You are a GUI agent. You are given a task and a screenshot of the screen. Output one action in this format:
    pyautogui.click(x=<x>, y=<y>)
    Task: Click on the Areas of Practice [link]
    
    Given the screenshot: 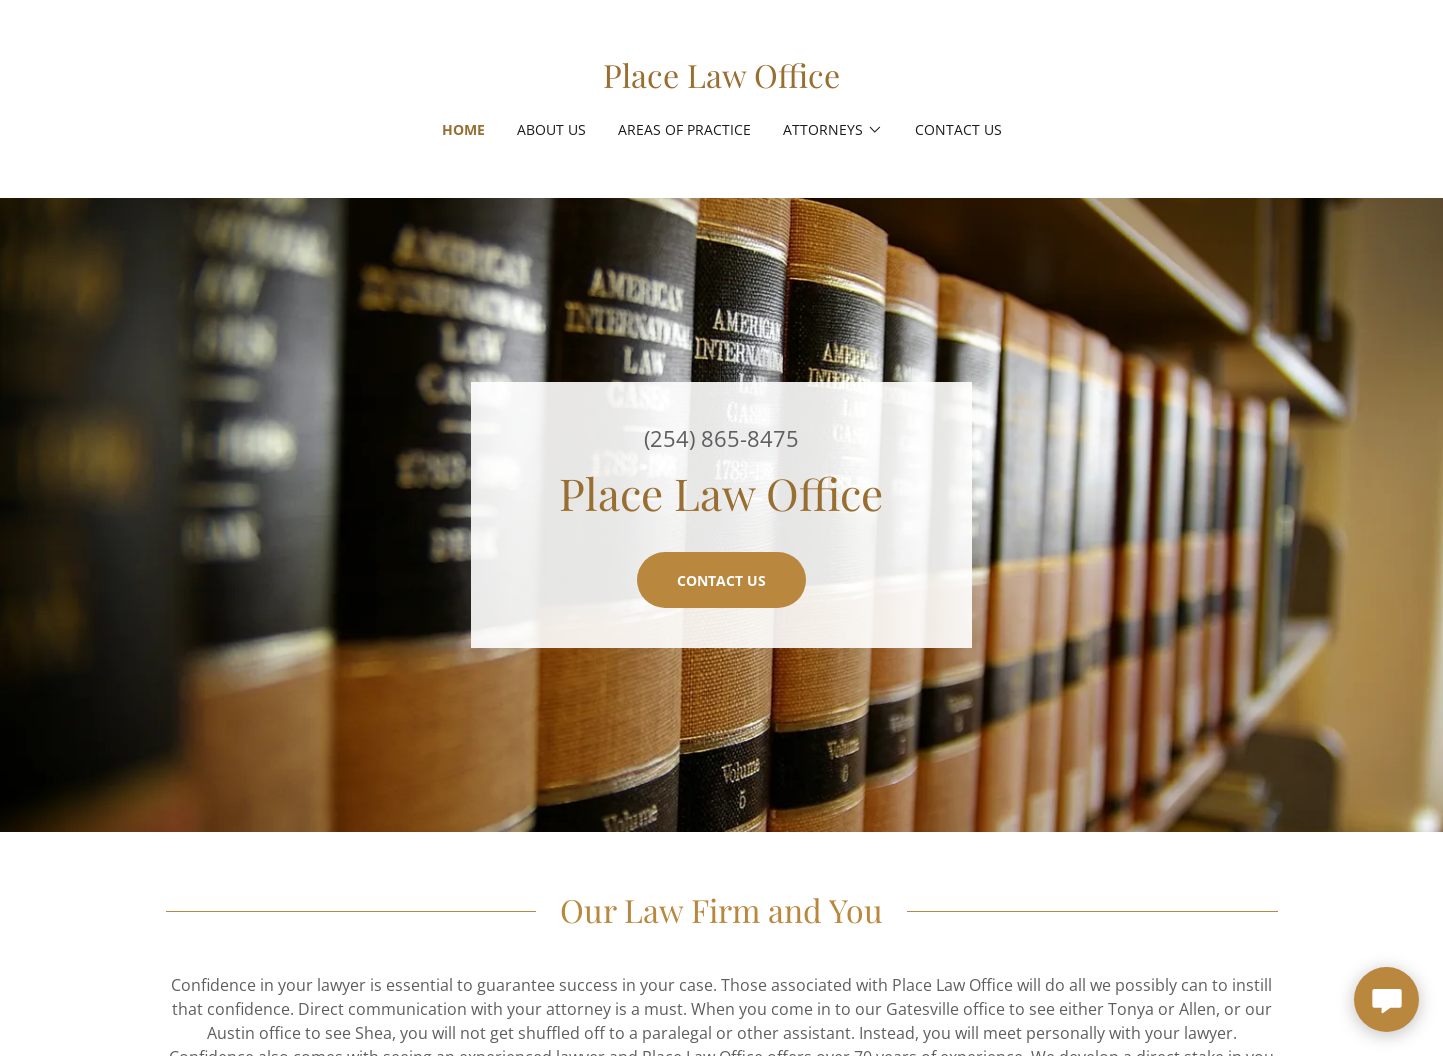 What is the action you would take?
    pyautogui.click(x=684, y=129)
    